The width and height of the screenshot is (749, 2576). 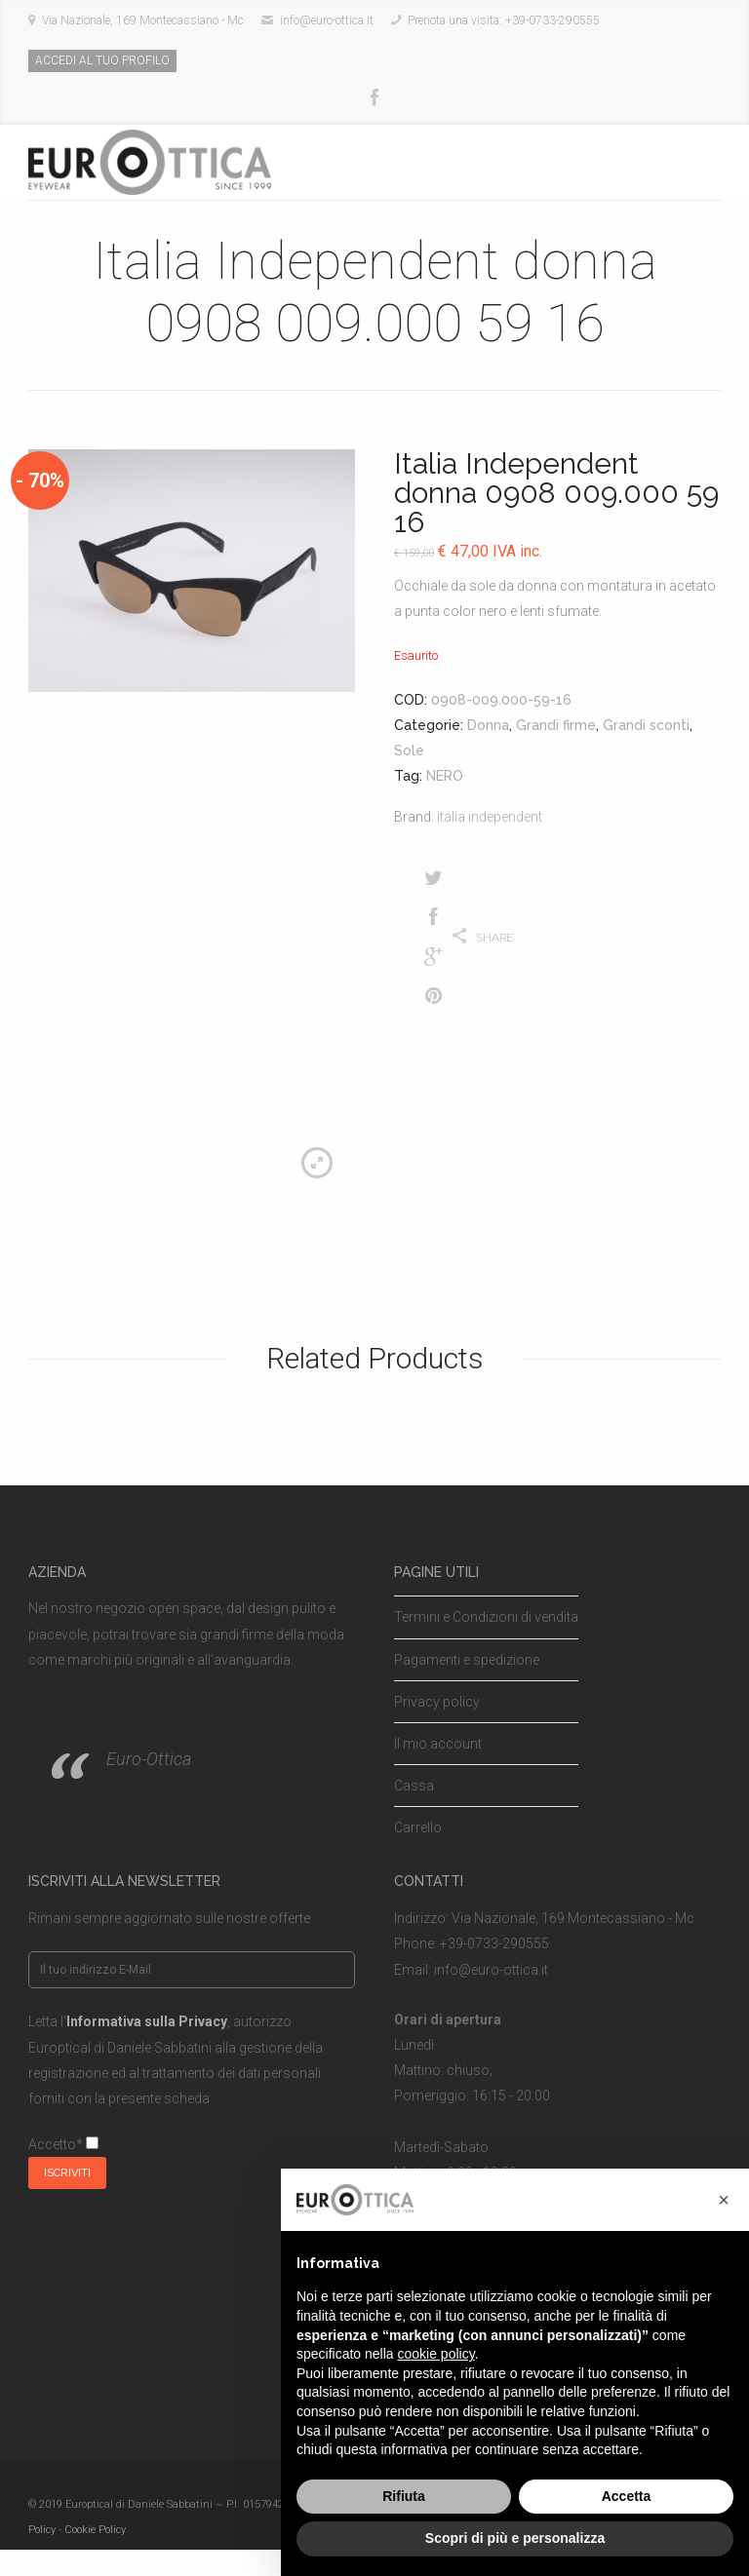 I want to click on info@euro-ottica.it, so click(x=491, y=1970).